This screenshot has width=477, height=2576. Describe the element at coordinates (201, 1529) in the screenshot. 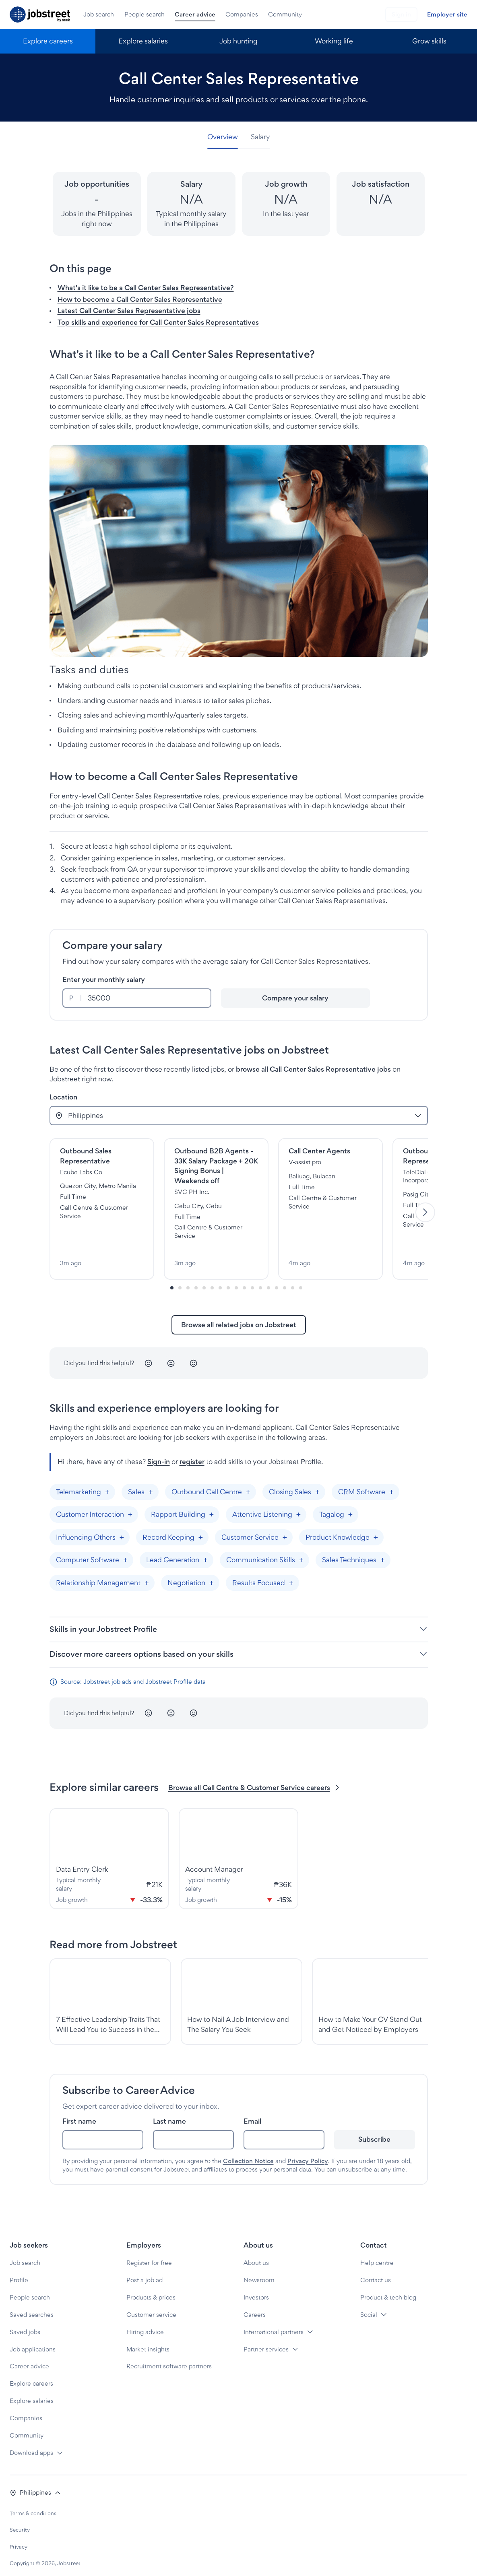

I see `[Add "Record Keeping"]` at that location.